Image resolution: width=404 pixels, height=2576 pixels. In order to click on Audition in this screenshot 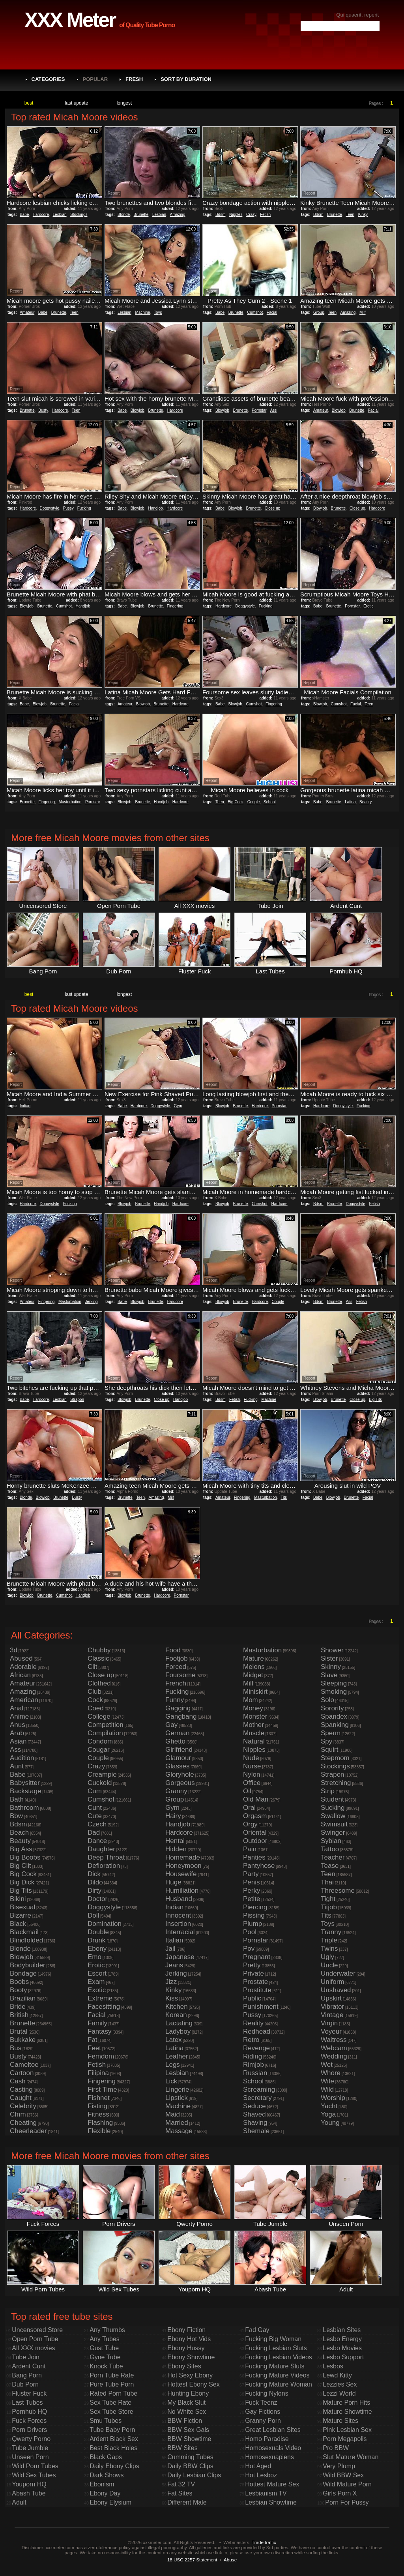, I will do `click(22, 1758)`.